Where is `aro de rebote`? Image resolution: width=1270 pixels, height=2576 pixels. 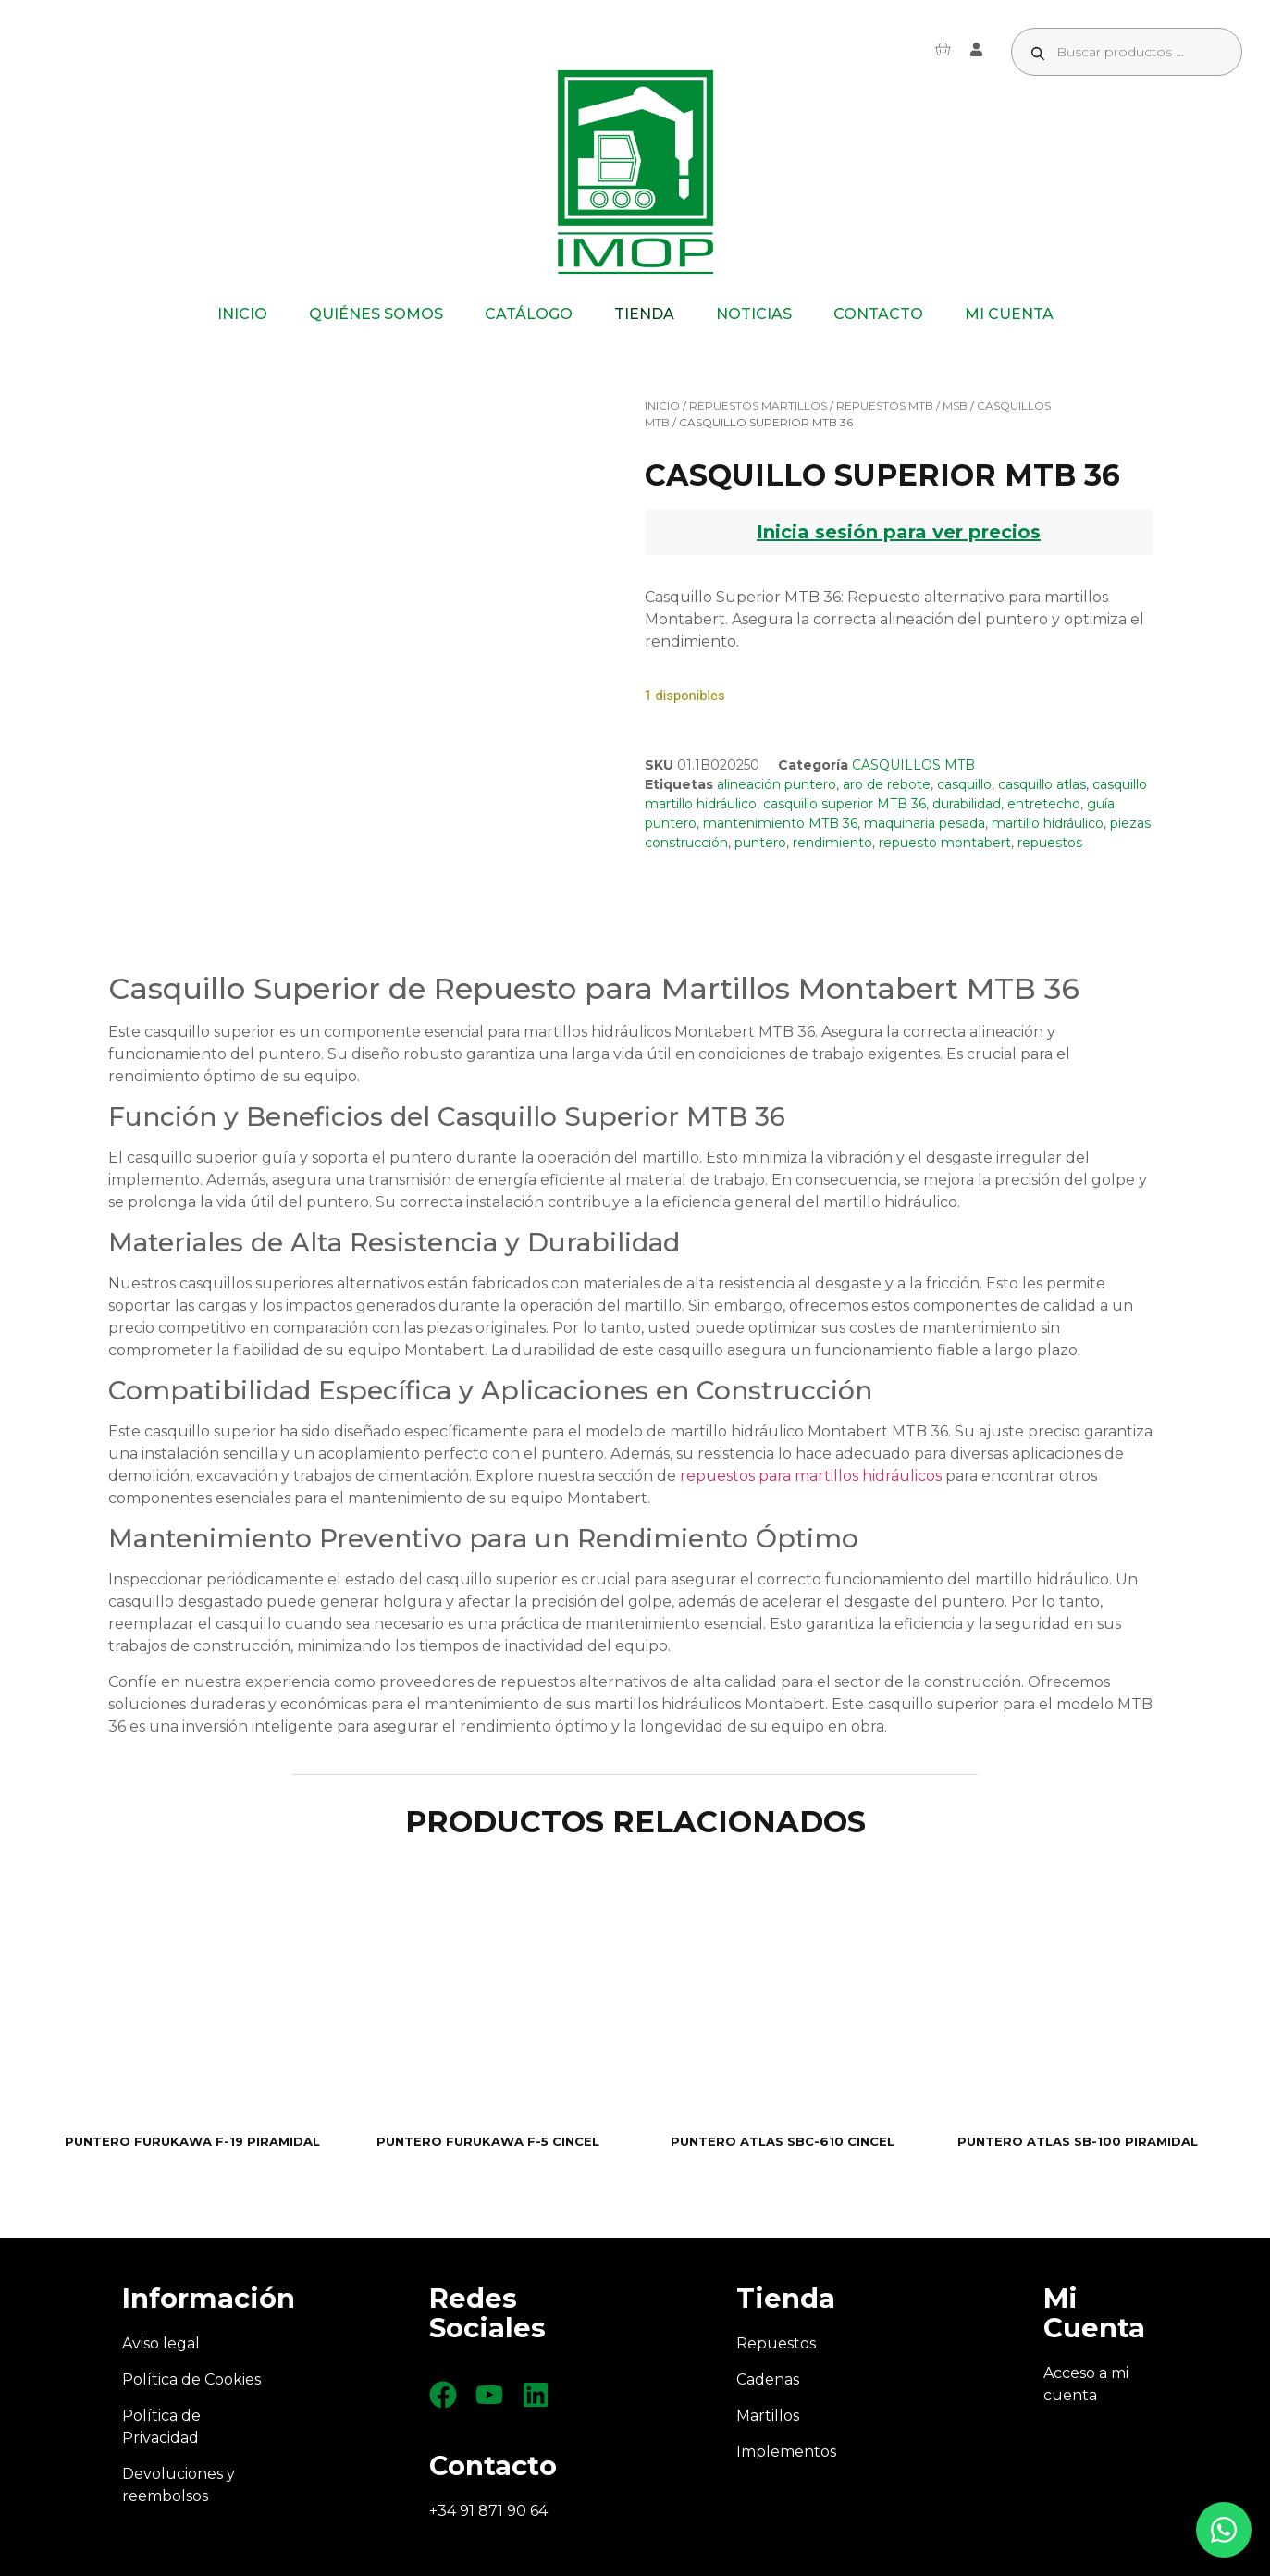
aro de rebote is located at coordinates (887, 784).